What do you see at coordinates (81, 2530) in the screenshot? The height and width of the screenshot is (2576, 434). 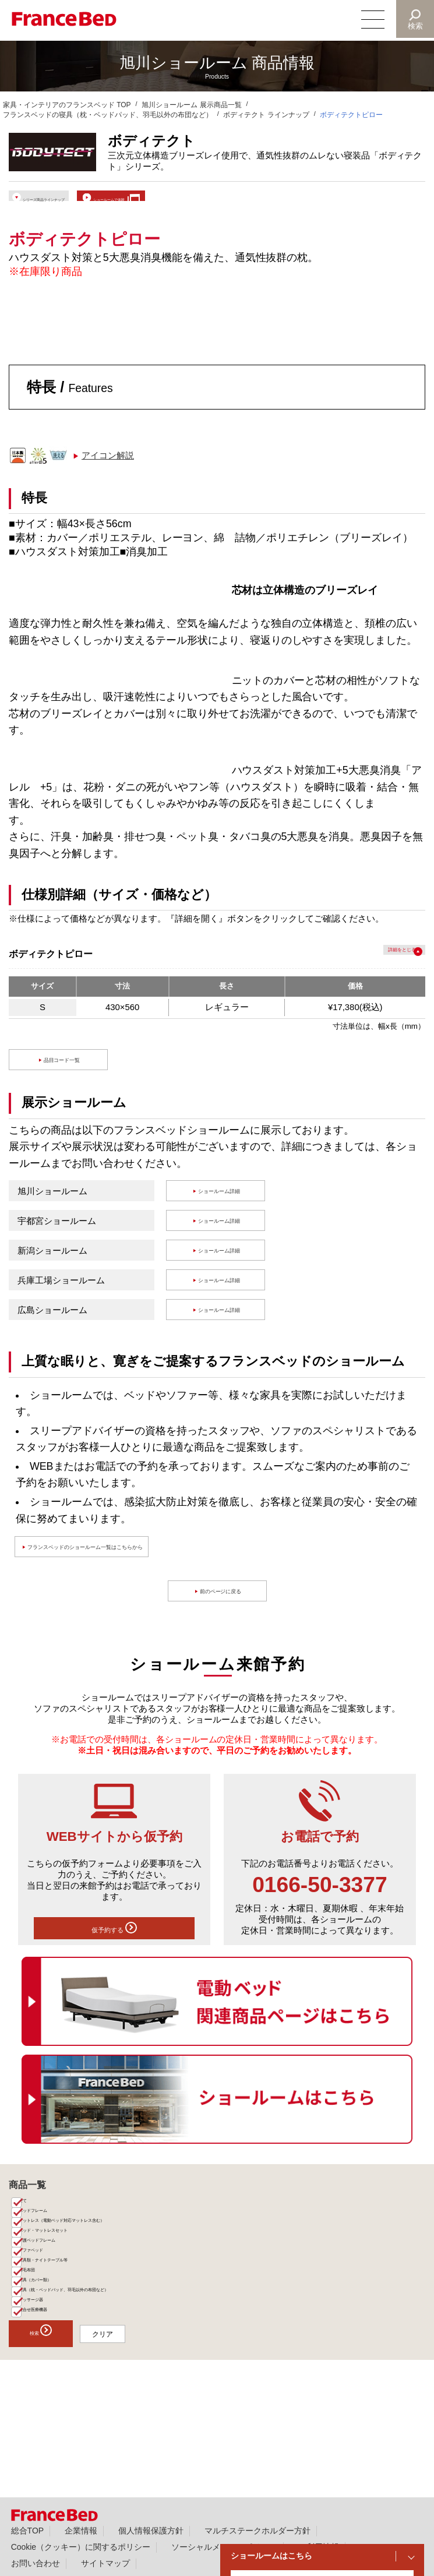 I see `企業情報` at bounding box center [81, 2530].